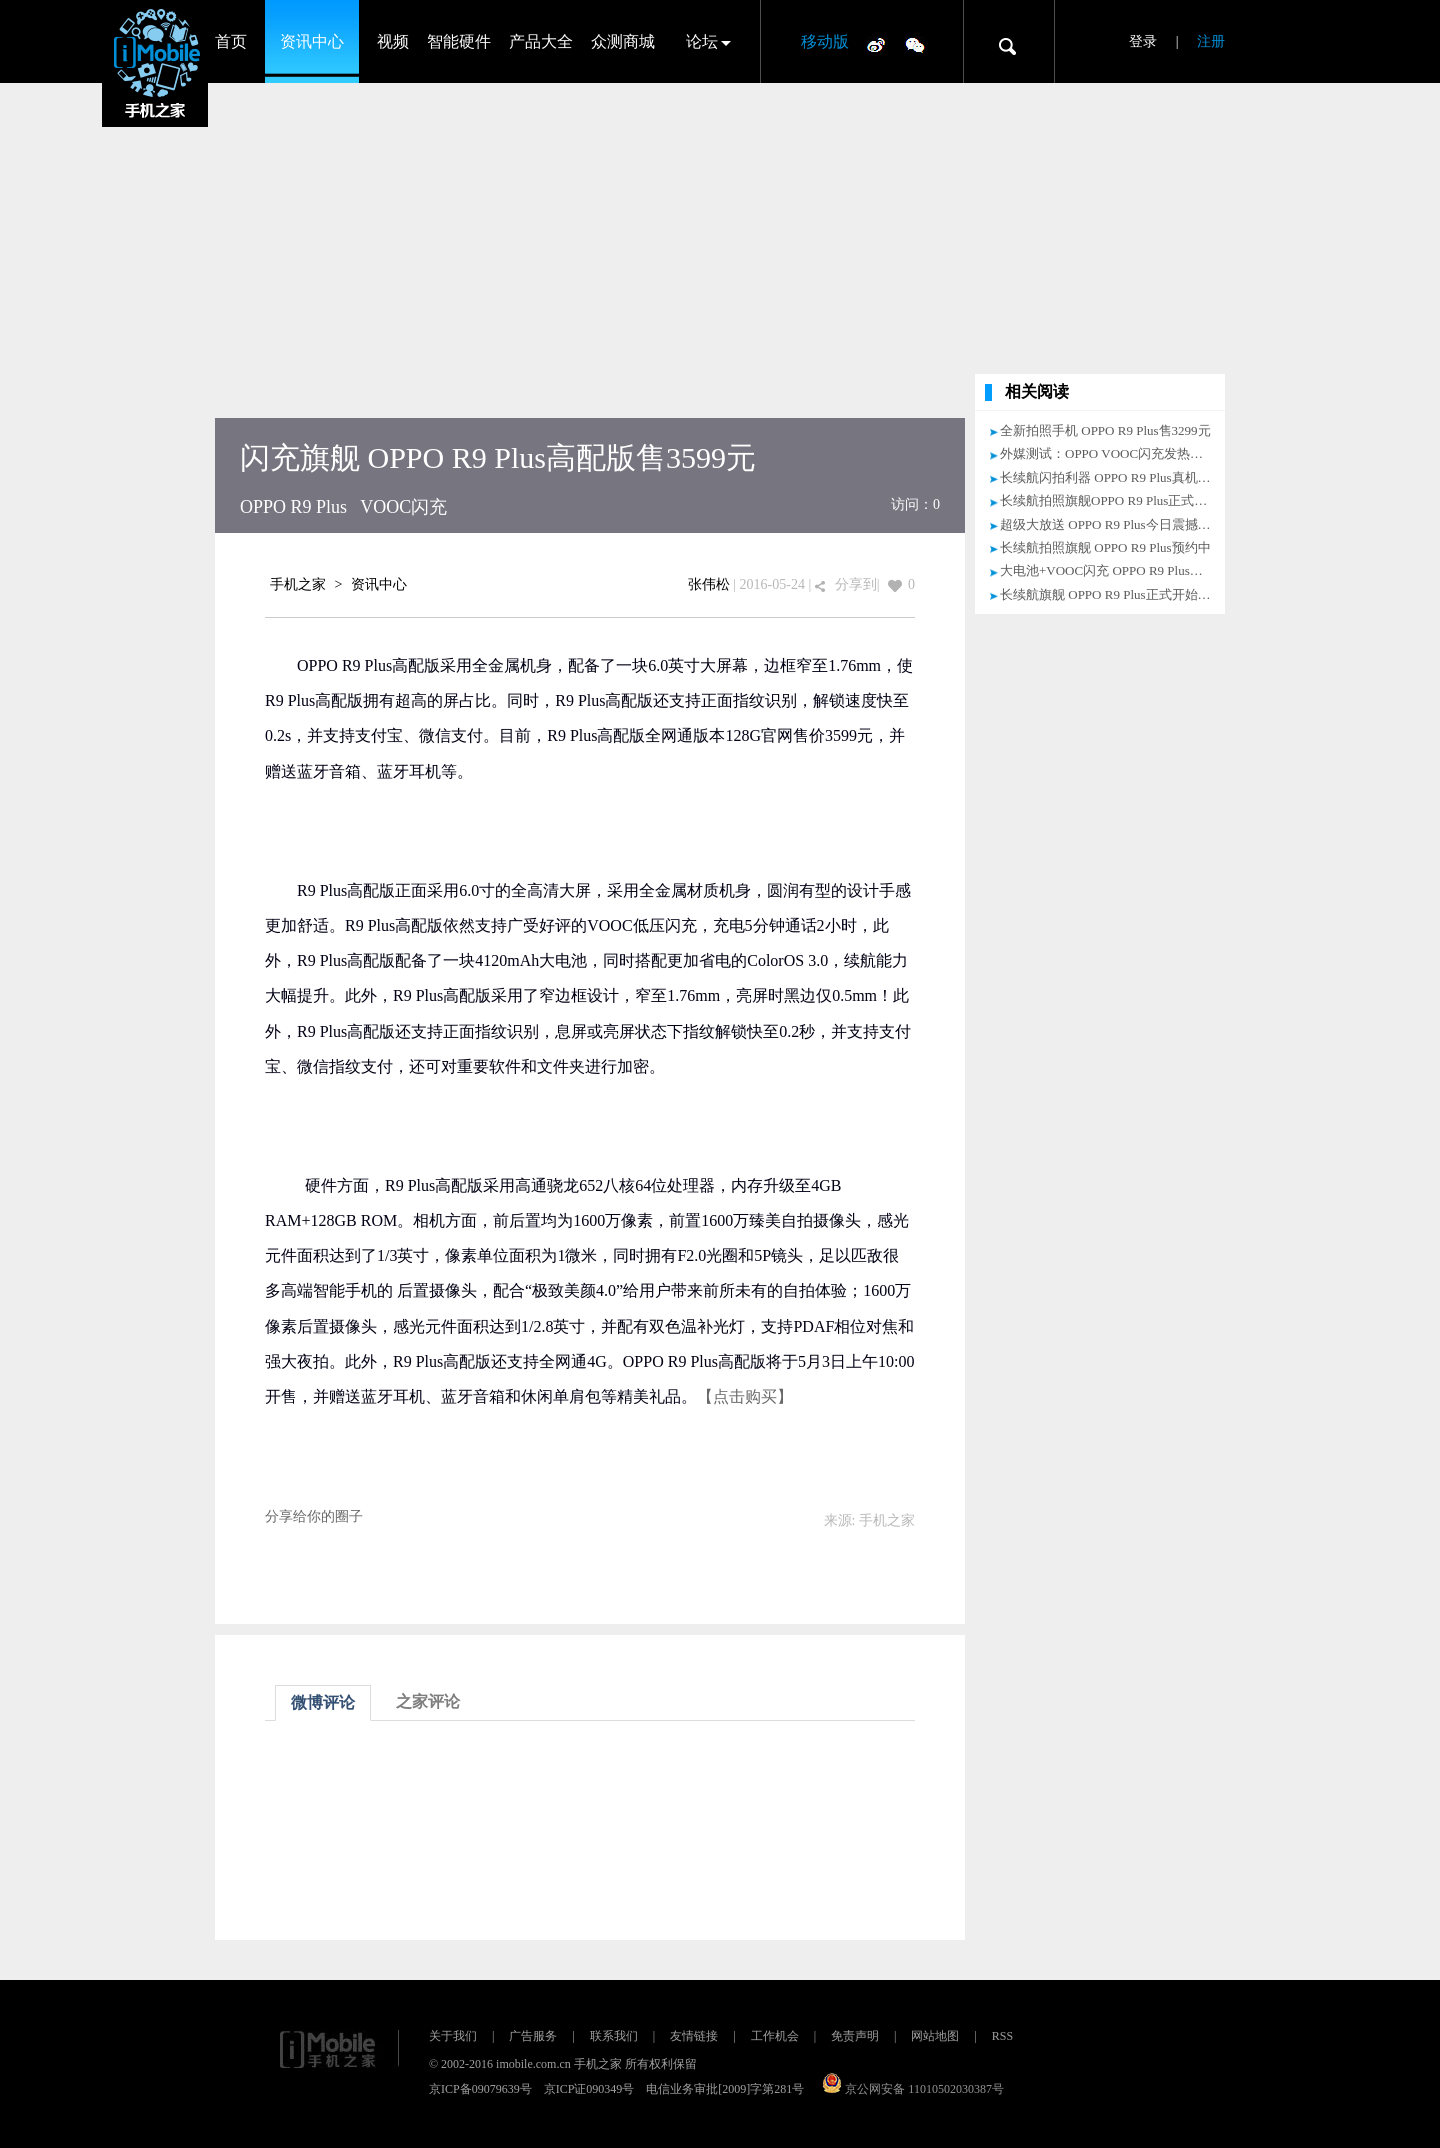  Describe the element at coordinates (1114, 570) in the screenshot. I see `大电池+VOOC闪充 OPPO R9 Plus预约中` at that location.